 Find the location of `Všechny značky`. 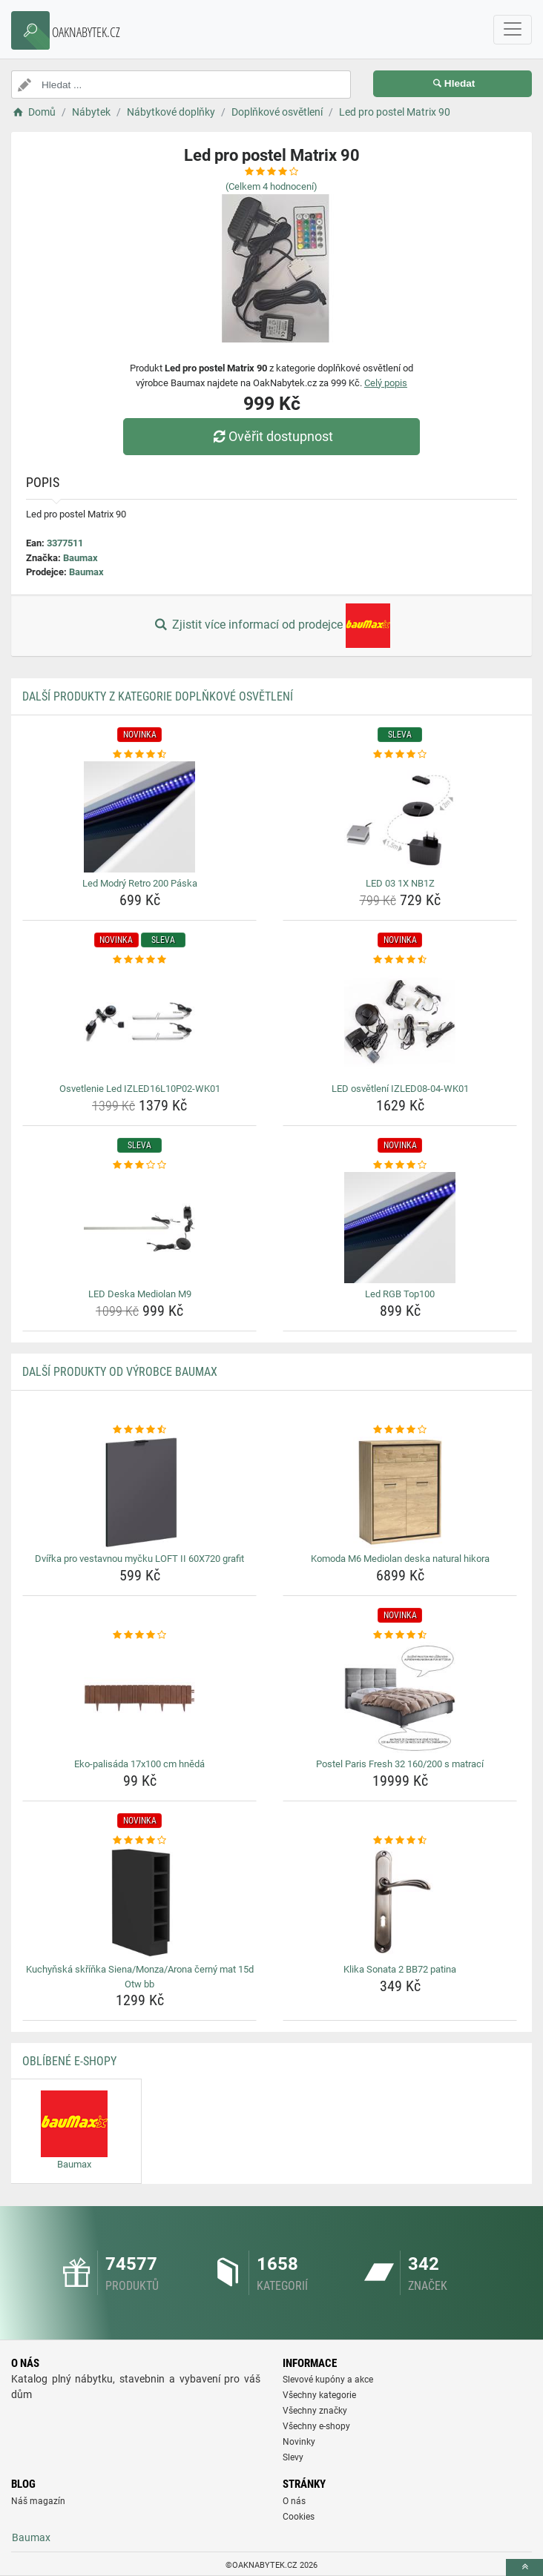

Všechny značky is located at coordinates (315, 2411).